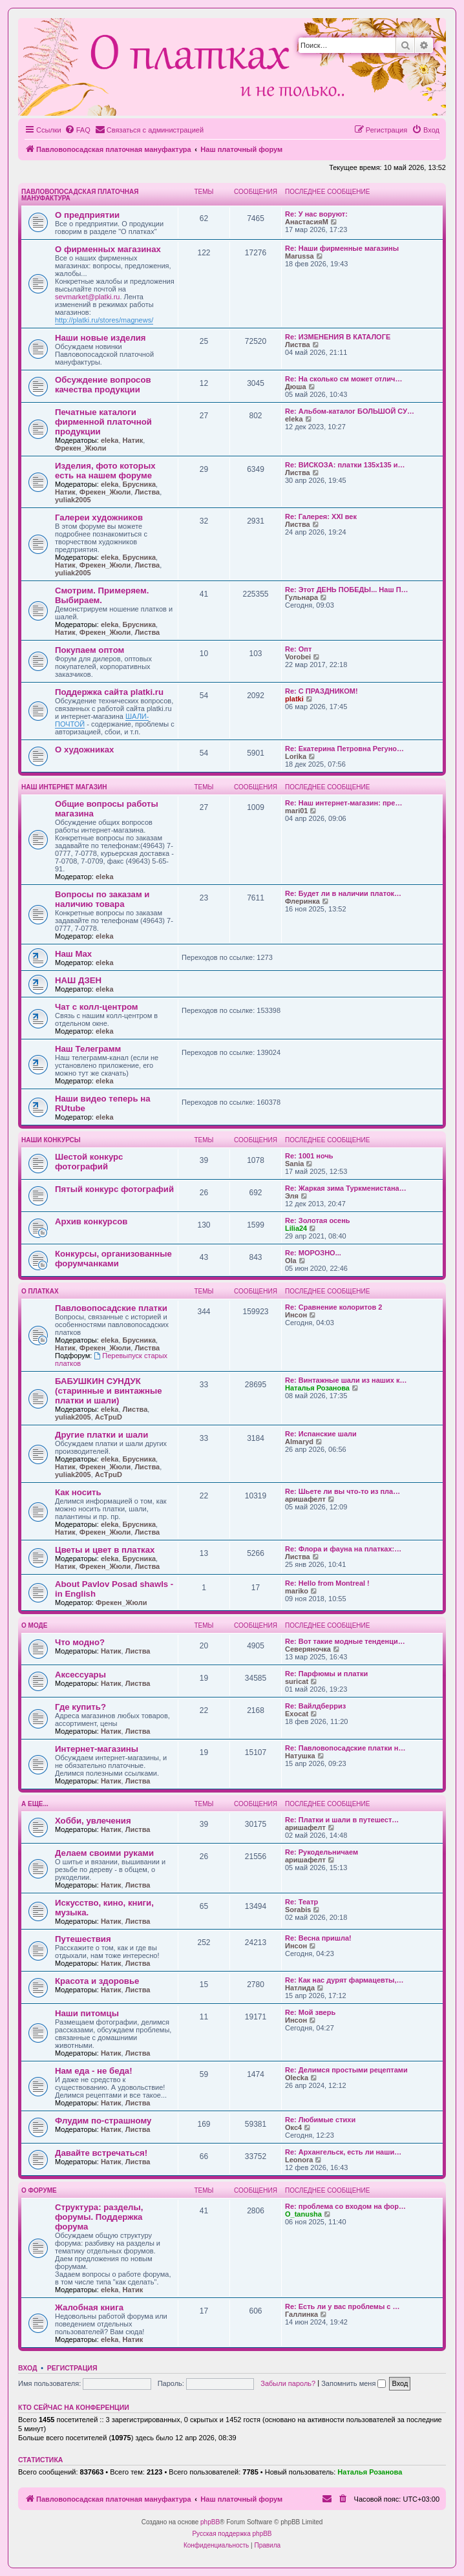  What do you see at coordinates (111, 1308) in the screenshot?
I see `Павловопосадские платки` at bounding box center [111, 1308].